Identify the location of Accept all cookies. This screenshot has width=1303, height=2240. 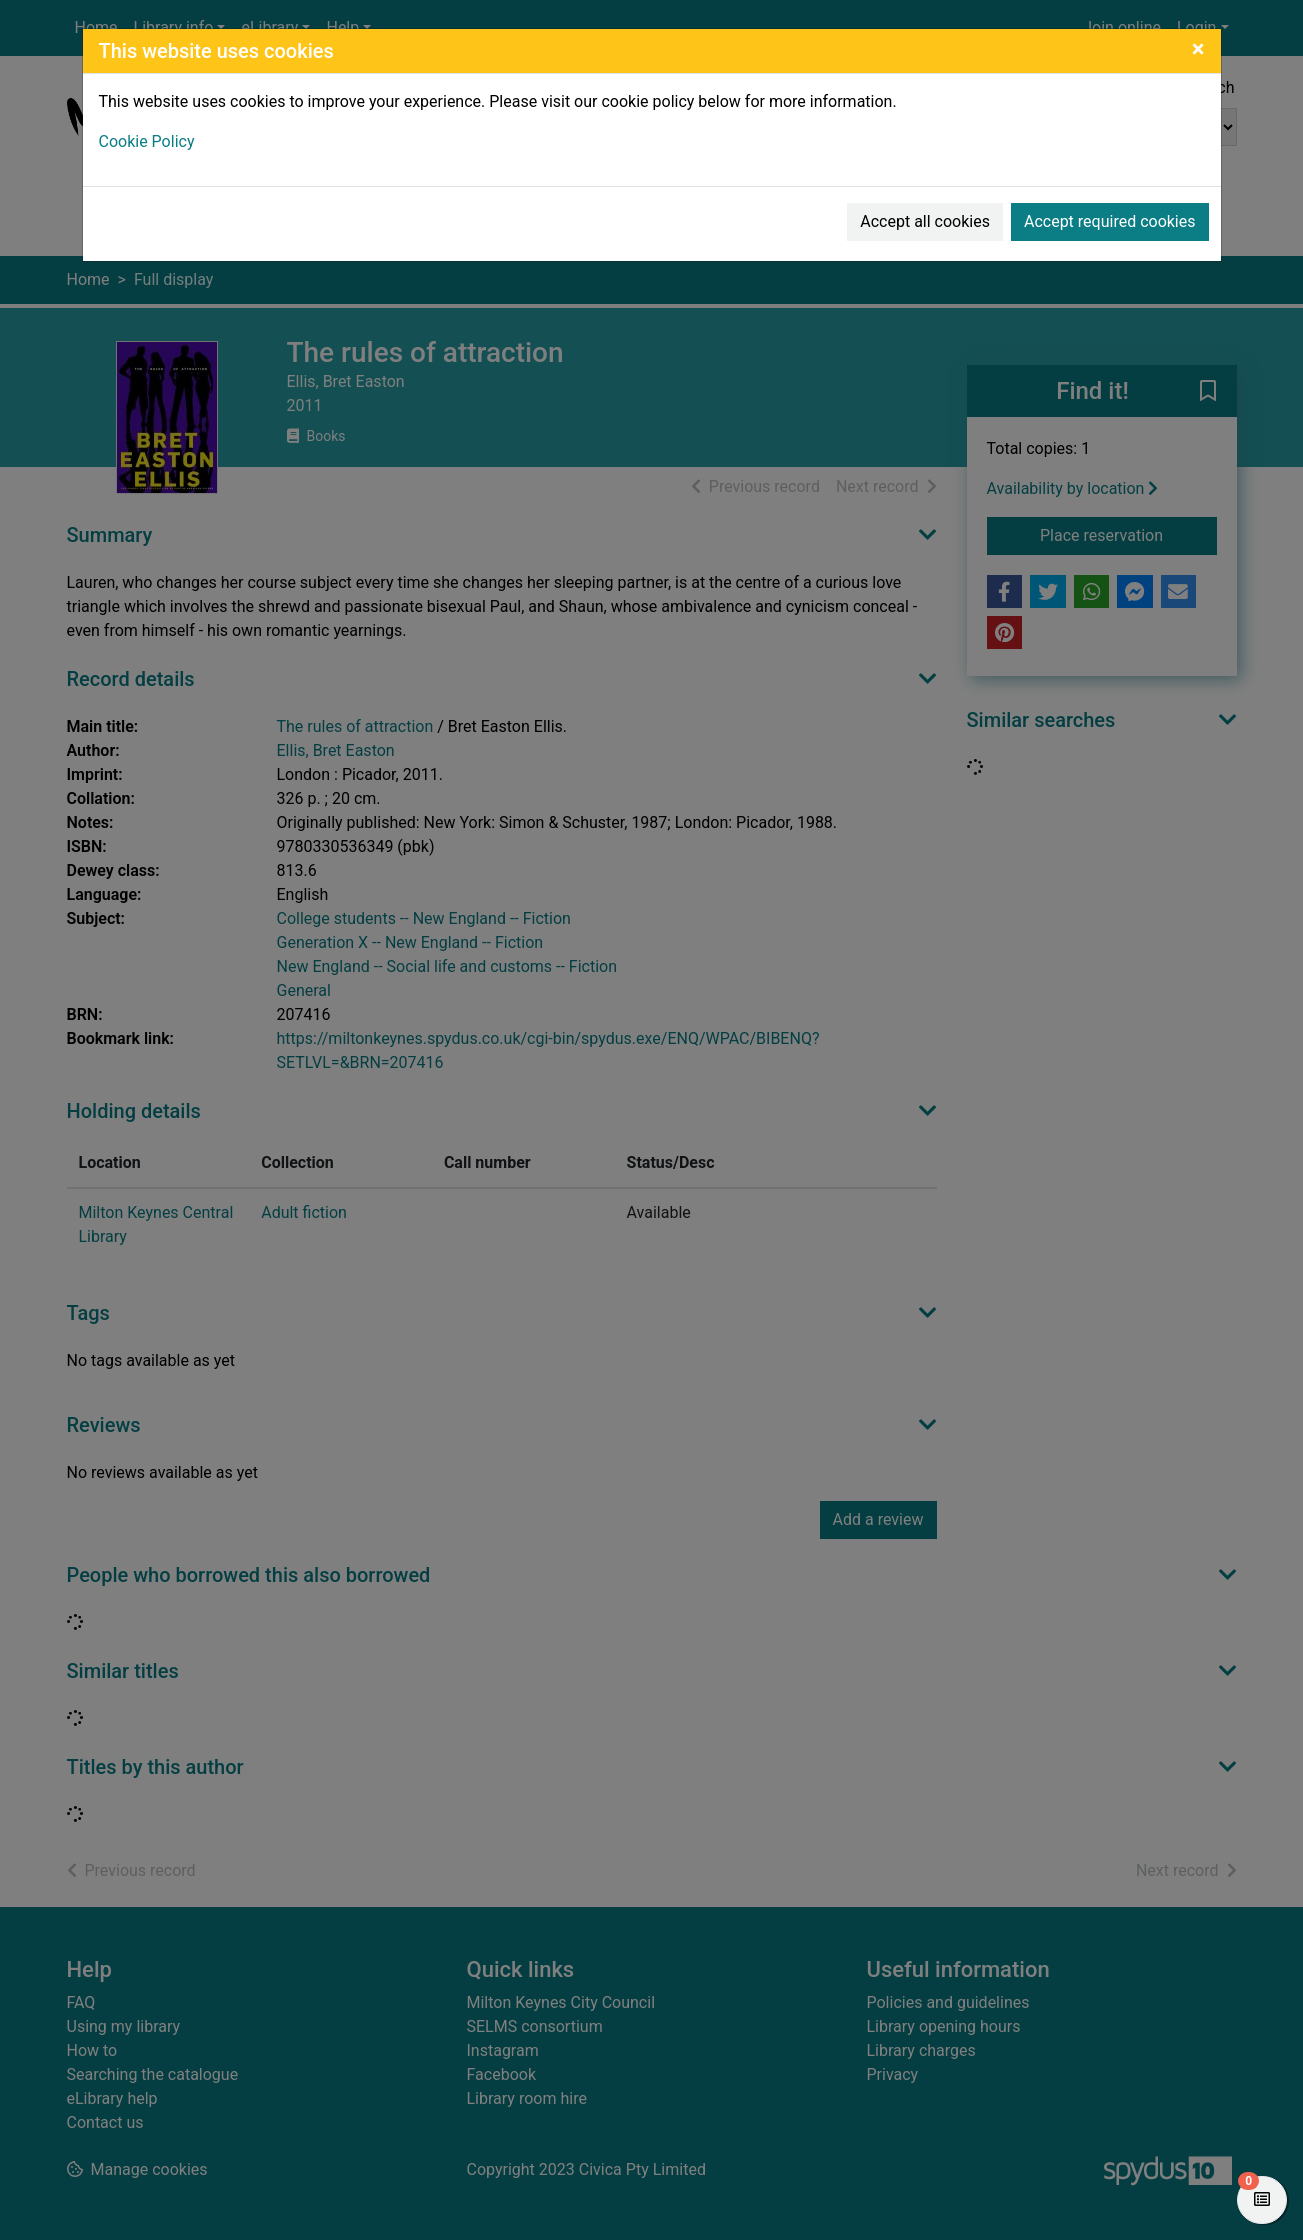
(925, 221).